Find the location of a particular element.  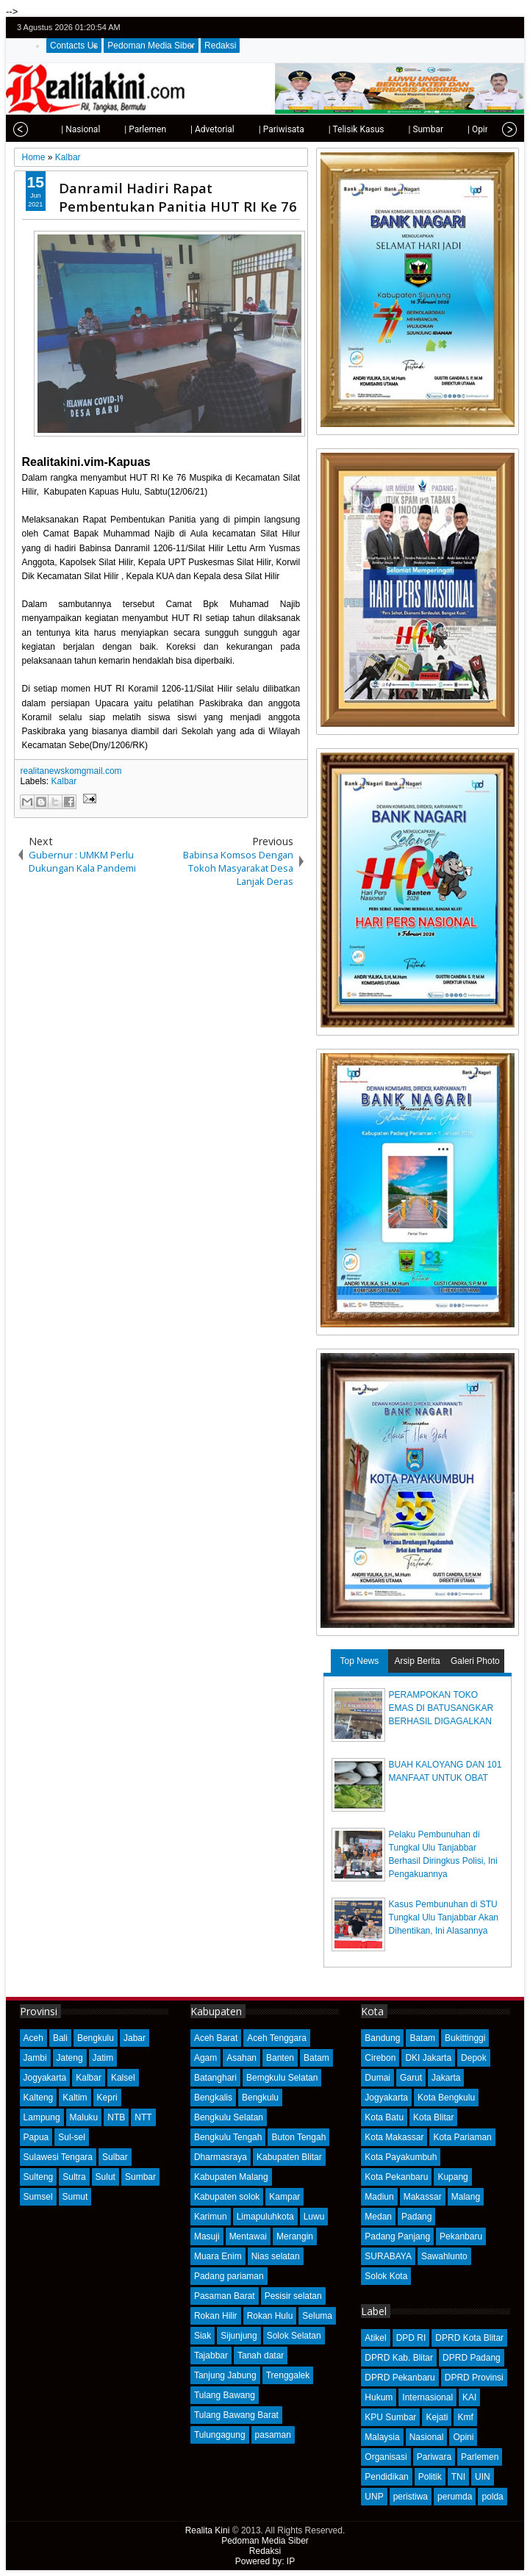

Sumut is located at coordinates (75, 2197).